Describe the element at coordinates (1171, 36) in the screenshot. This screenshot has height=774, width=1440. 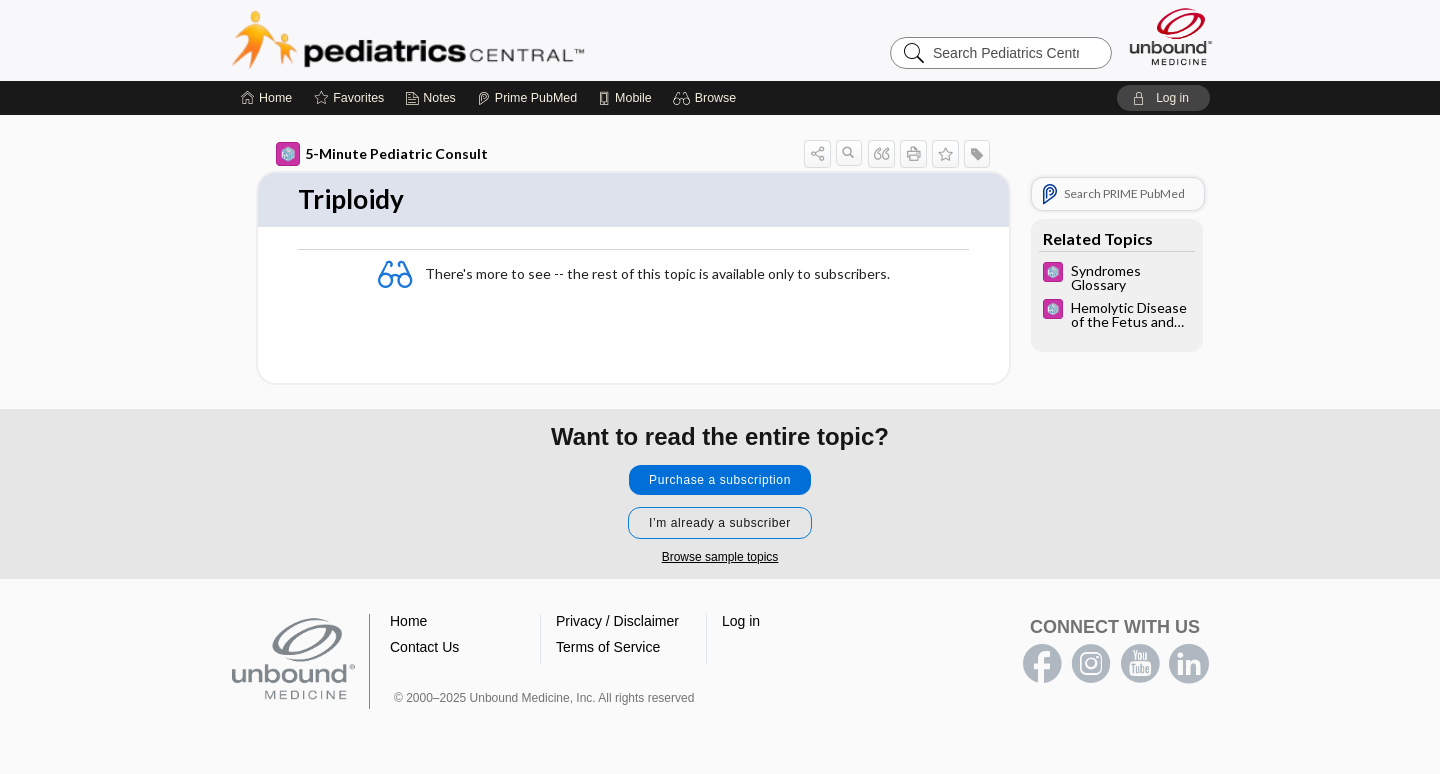
I see `[Unbound Medicine]` at that location.